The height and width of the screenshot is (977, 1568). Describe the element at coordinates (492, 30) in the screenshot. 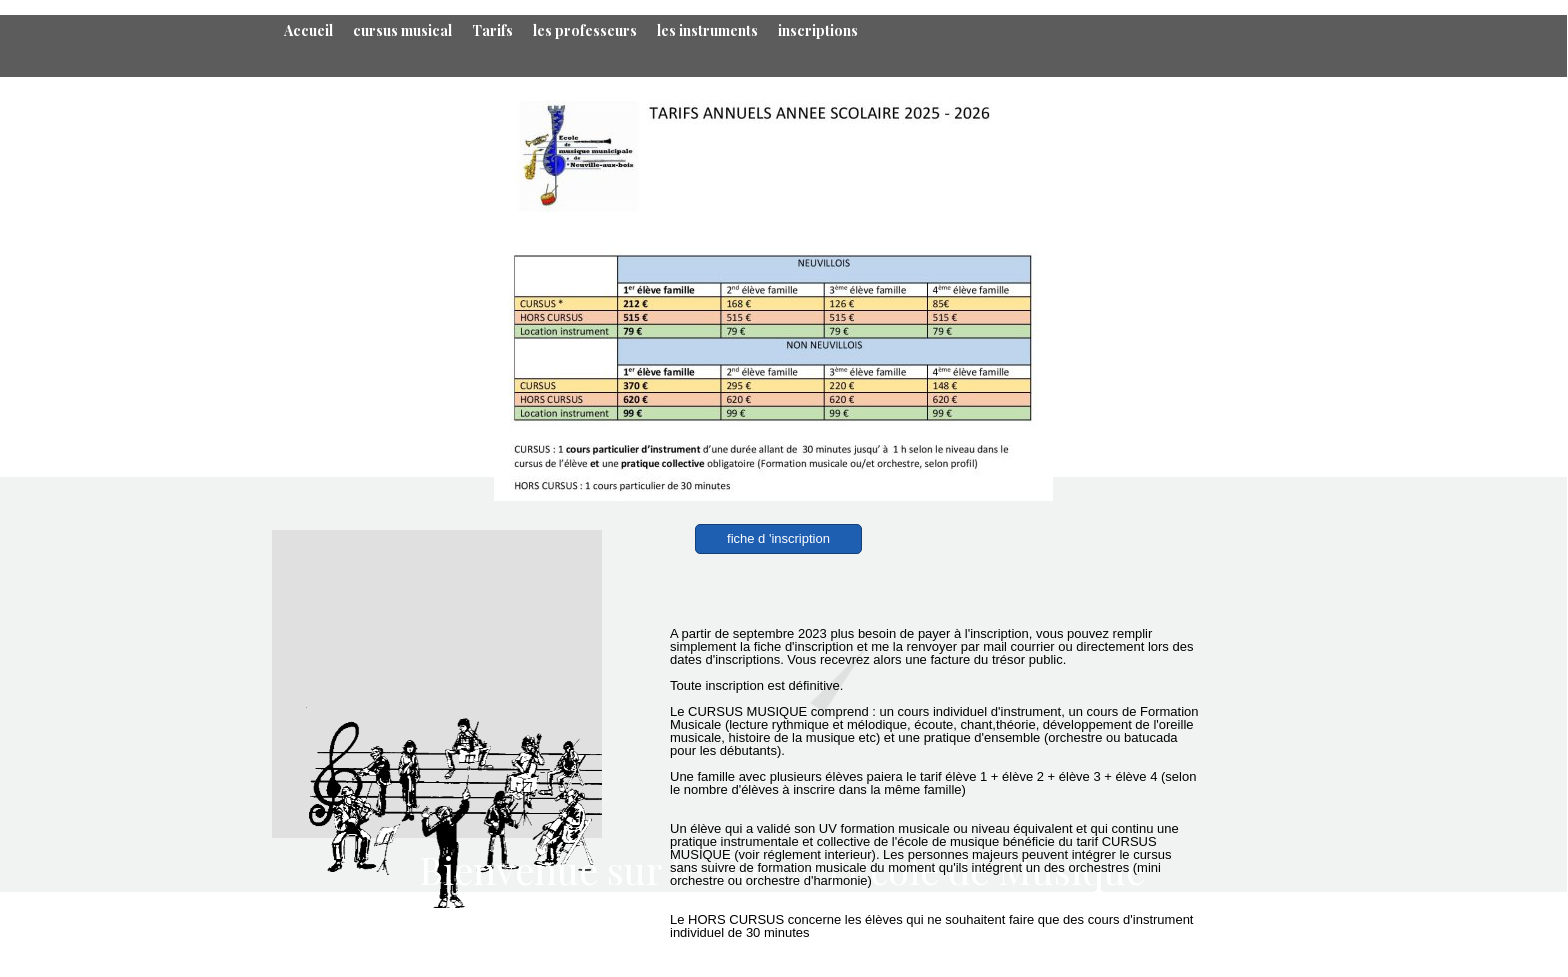

I see `Tarifs [menuitem]` at that location.